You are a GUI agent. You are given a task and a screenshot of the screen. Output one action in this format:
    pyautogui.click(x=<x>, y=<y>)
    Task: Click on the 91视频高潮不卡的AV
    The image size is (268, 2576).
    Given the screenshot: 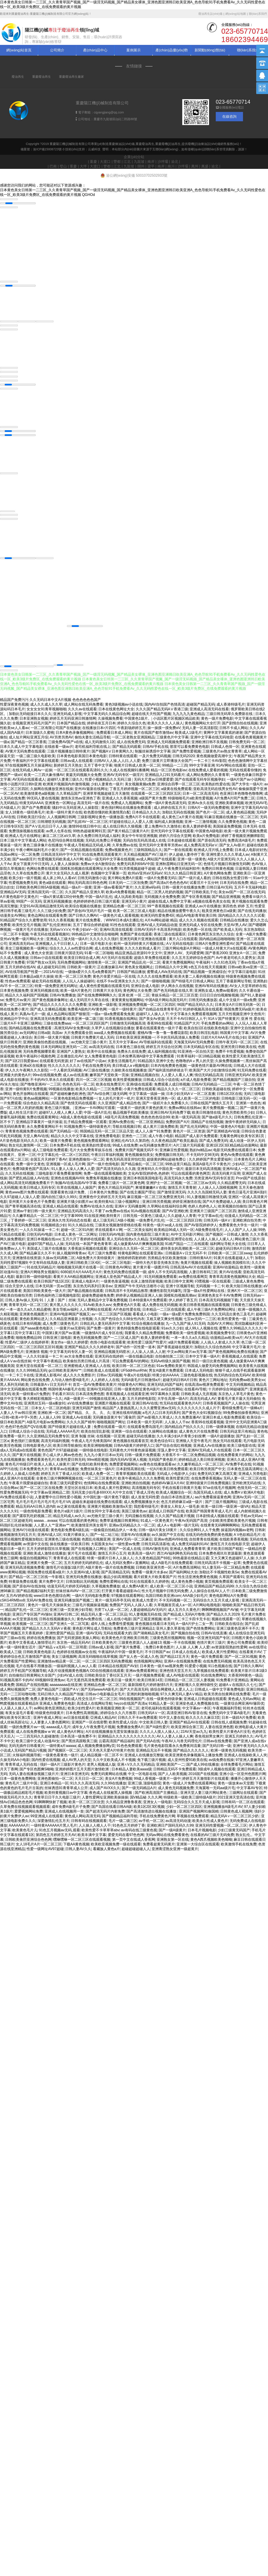 What is the action you would take?
    pyautogui.click(x=17, y=1680)
    